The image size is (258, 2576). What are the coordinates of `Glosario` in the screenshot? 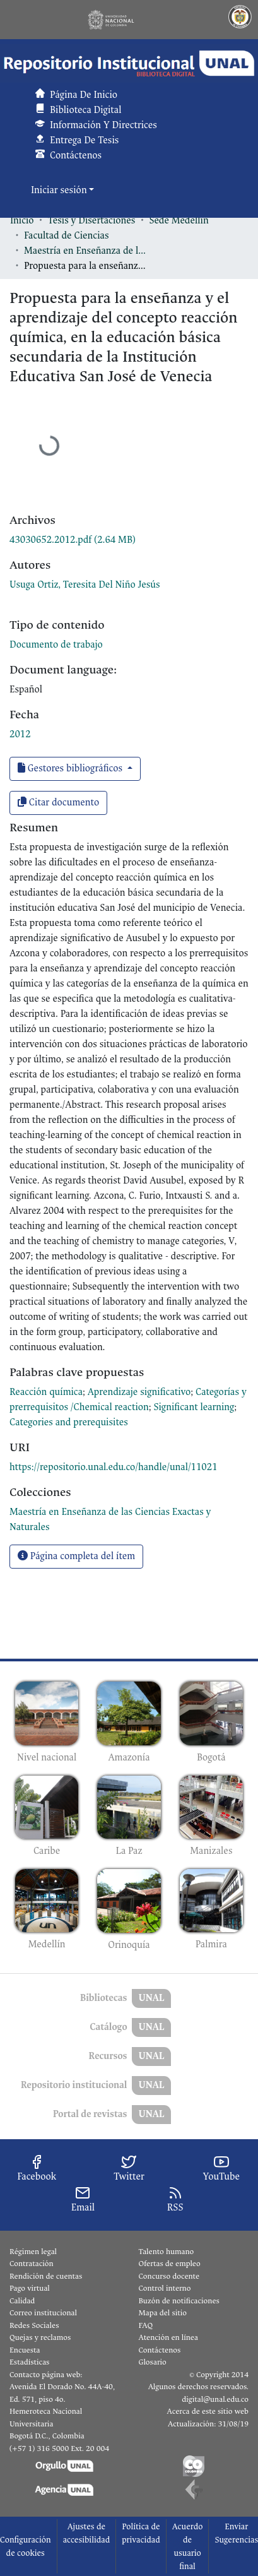 It's located at (153, 2362).